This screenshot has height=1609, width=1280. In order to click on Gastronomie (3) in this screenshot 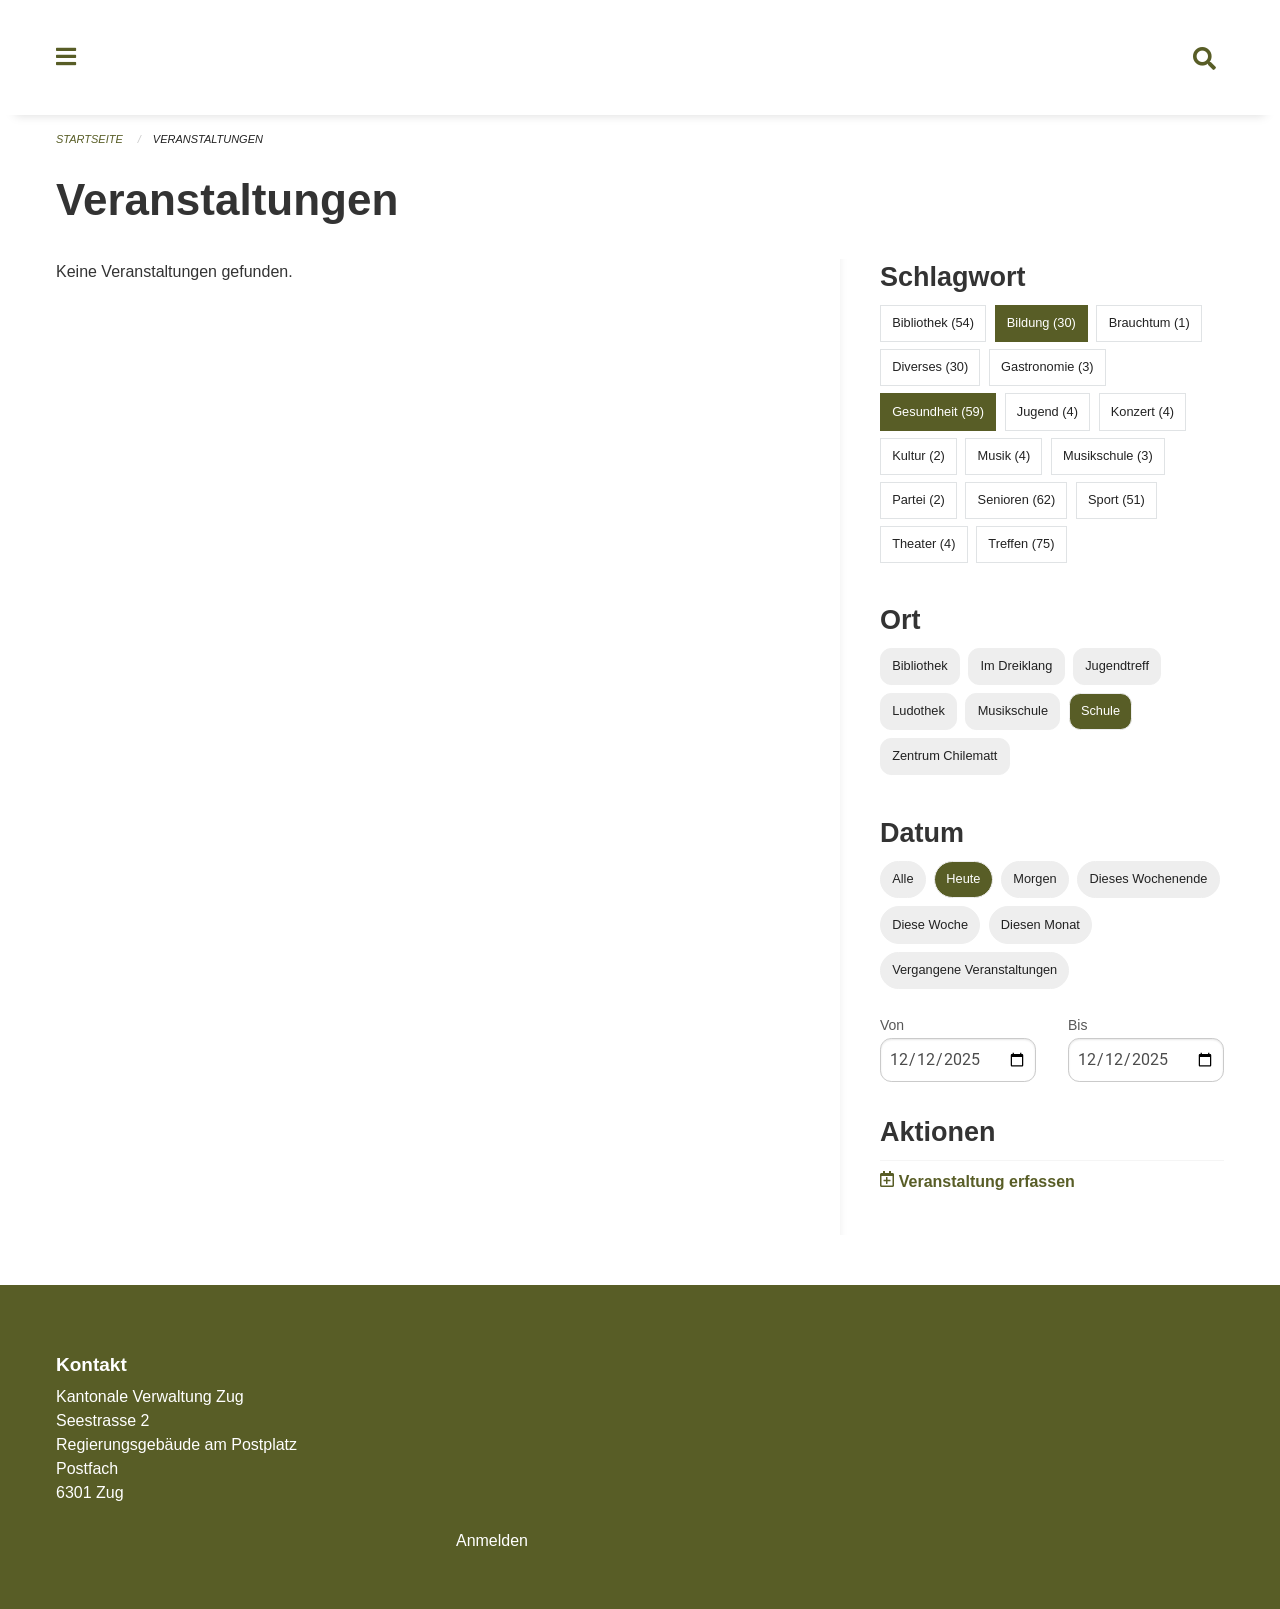, I will do `click(1047, 367)`.